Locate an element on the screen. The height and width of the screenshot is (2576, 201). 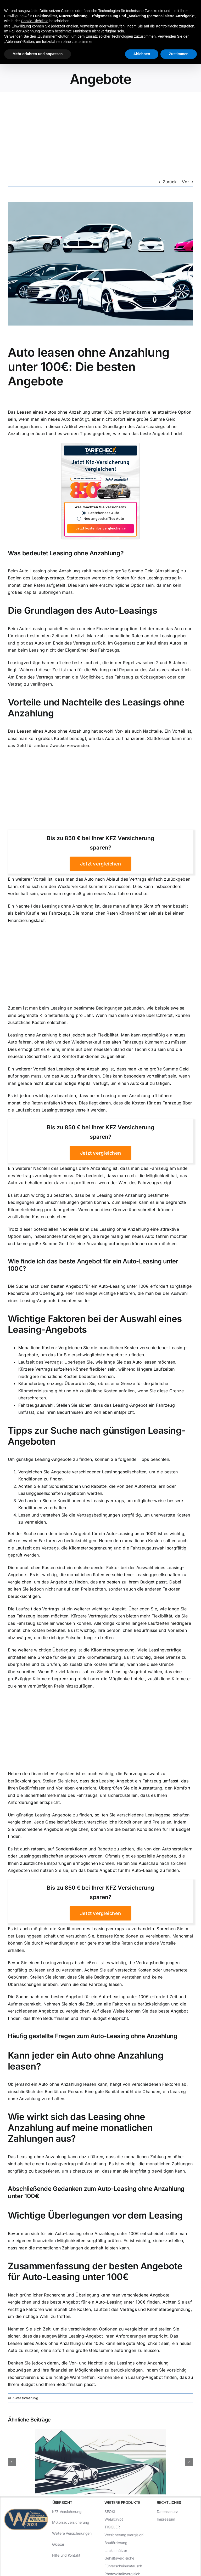
Suche nach dem besten Angebot für ein Auto-Leasing unter 100€ is located at coordinates (82, 1286).